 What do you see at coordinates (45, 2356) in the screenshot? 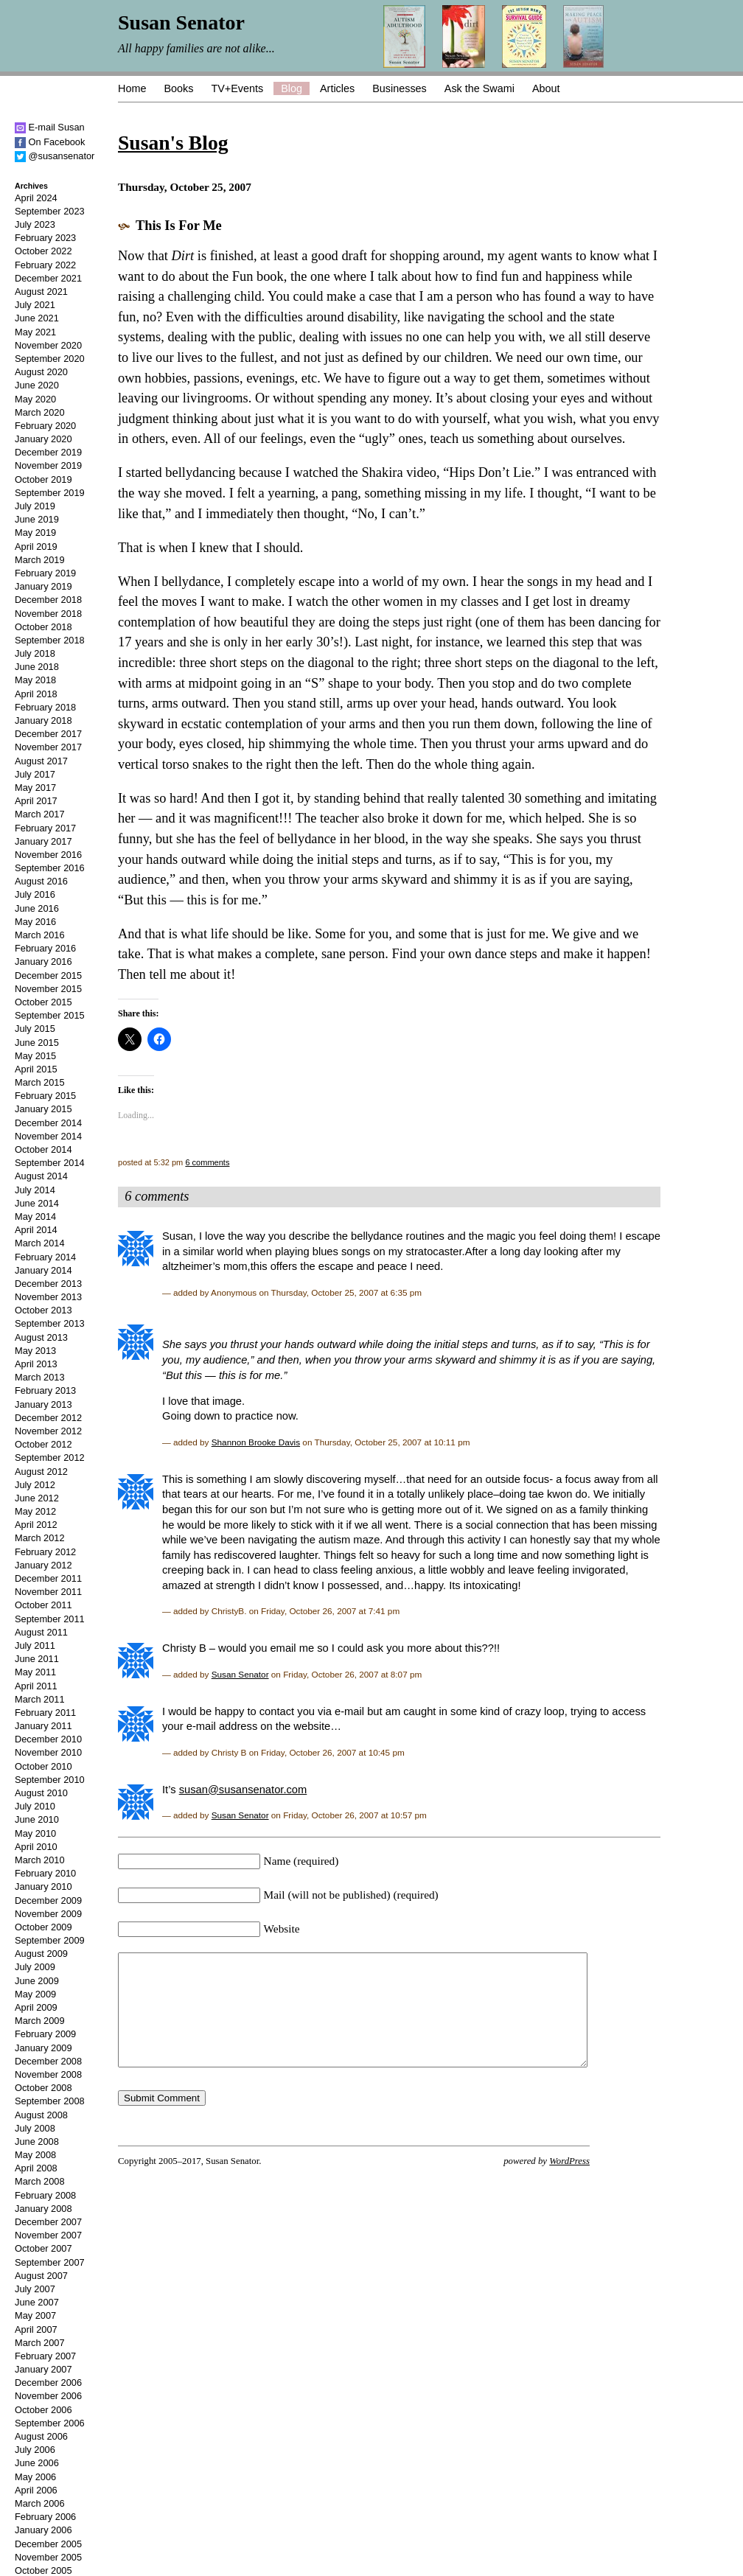
I see `February 2007` at bounding box center [45, 2356].